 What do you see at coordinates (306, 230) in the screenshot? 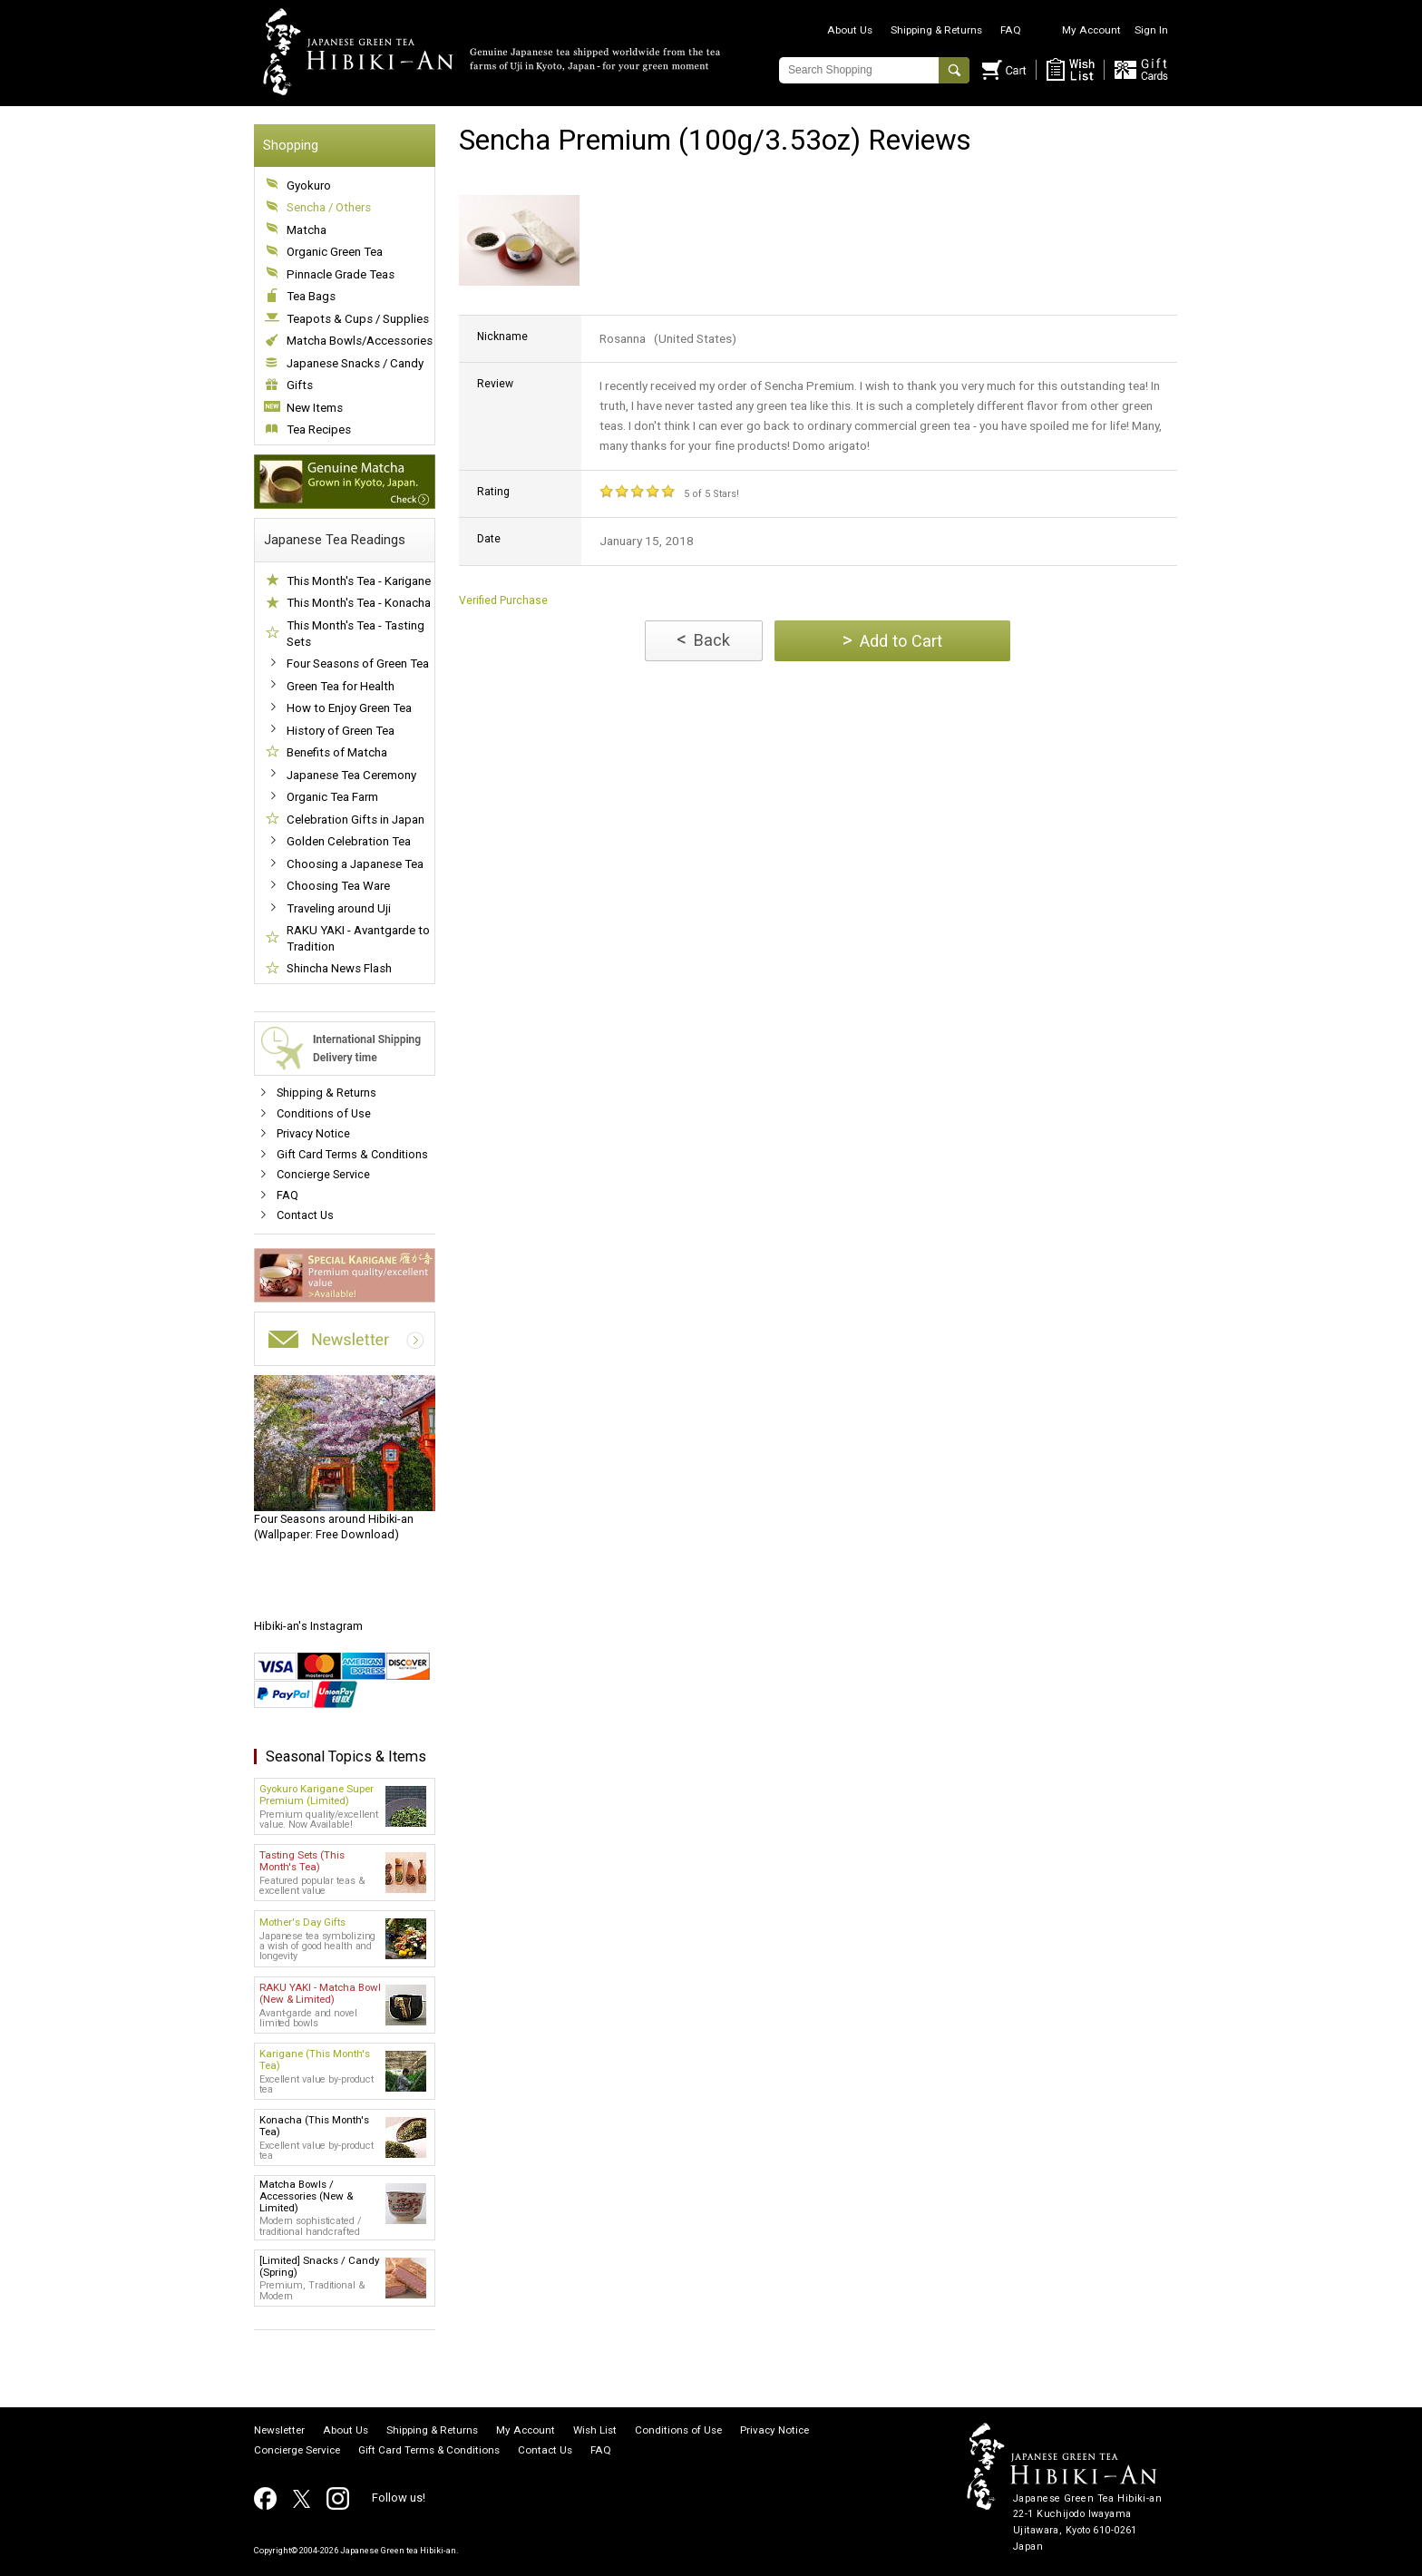
I see `Matcha` at bounding box center [306, 230].